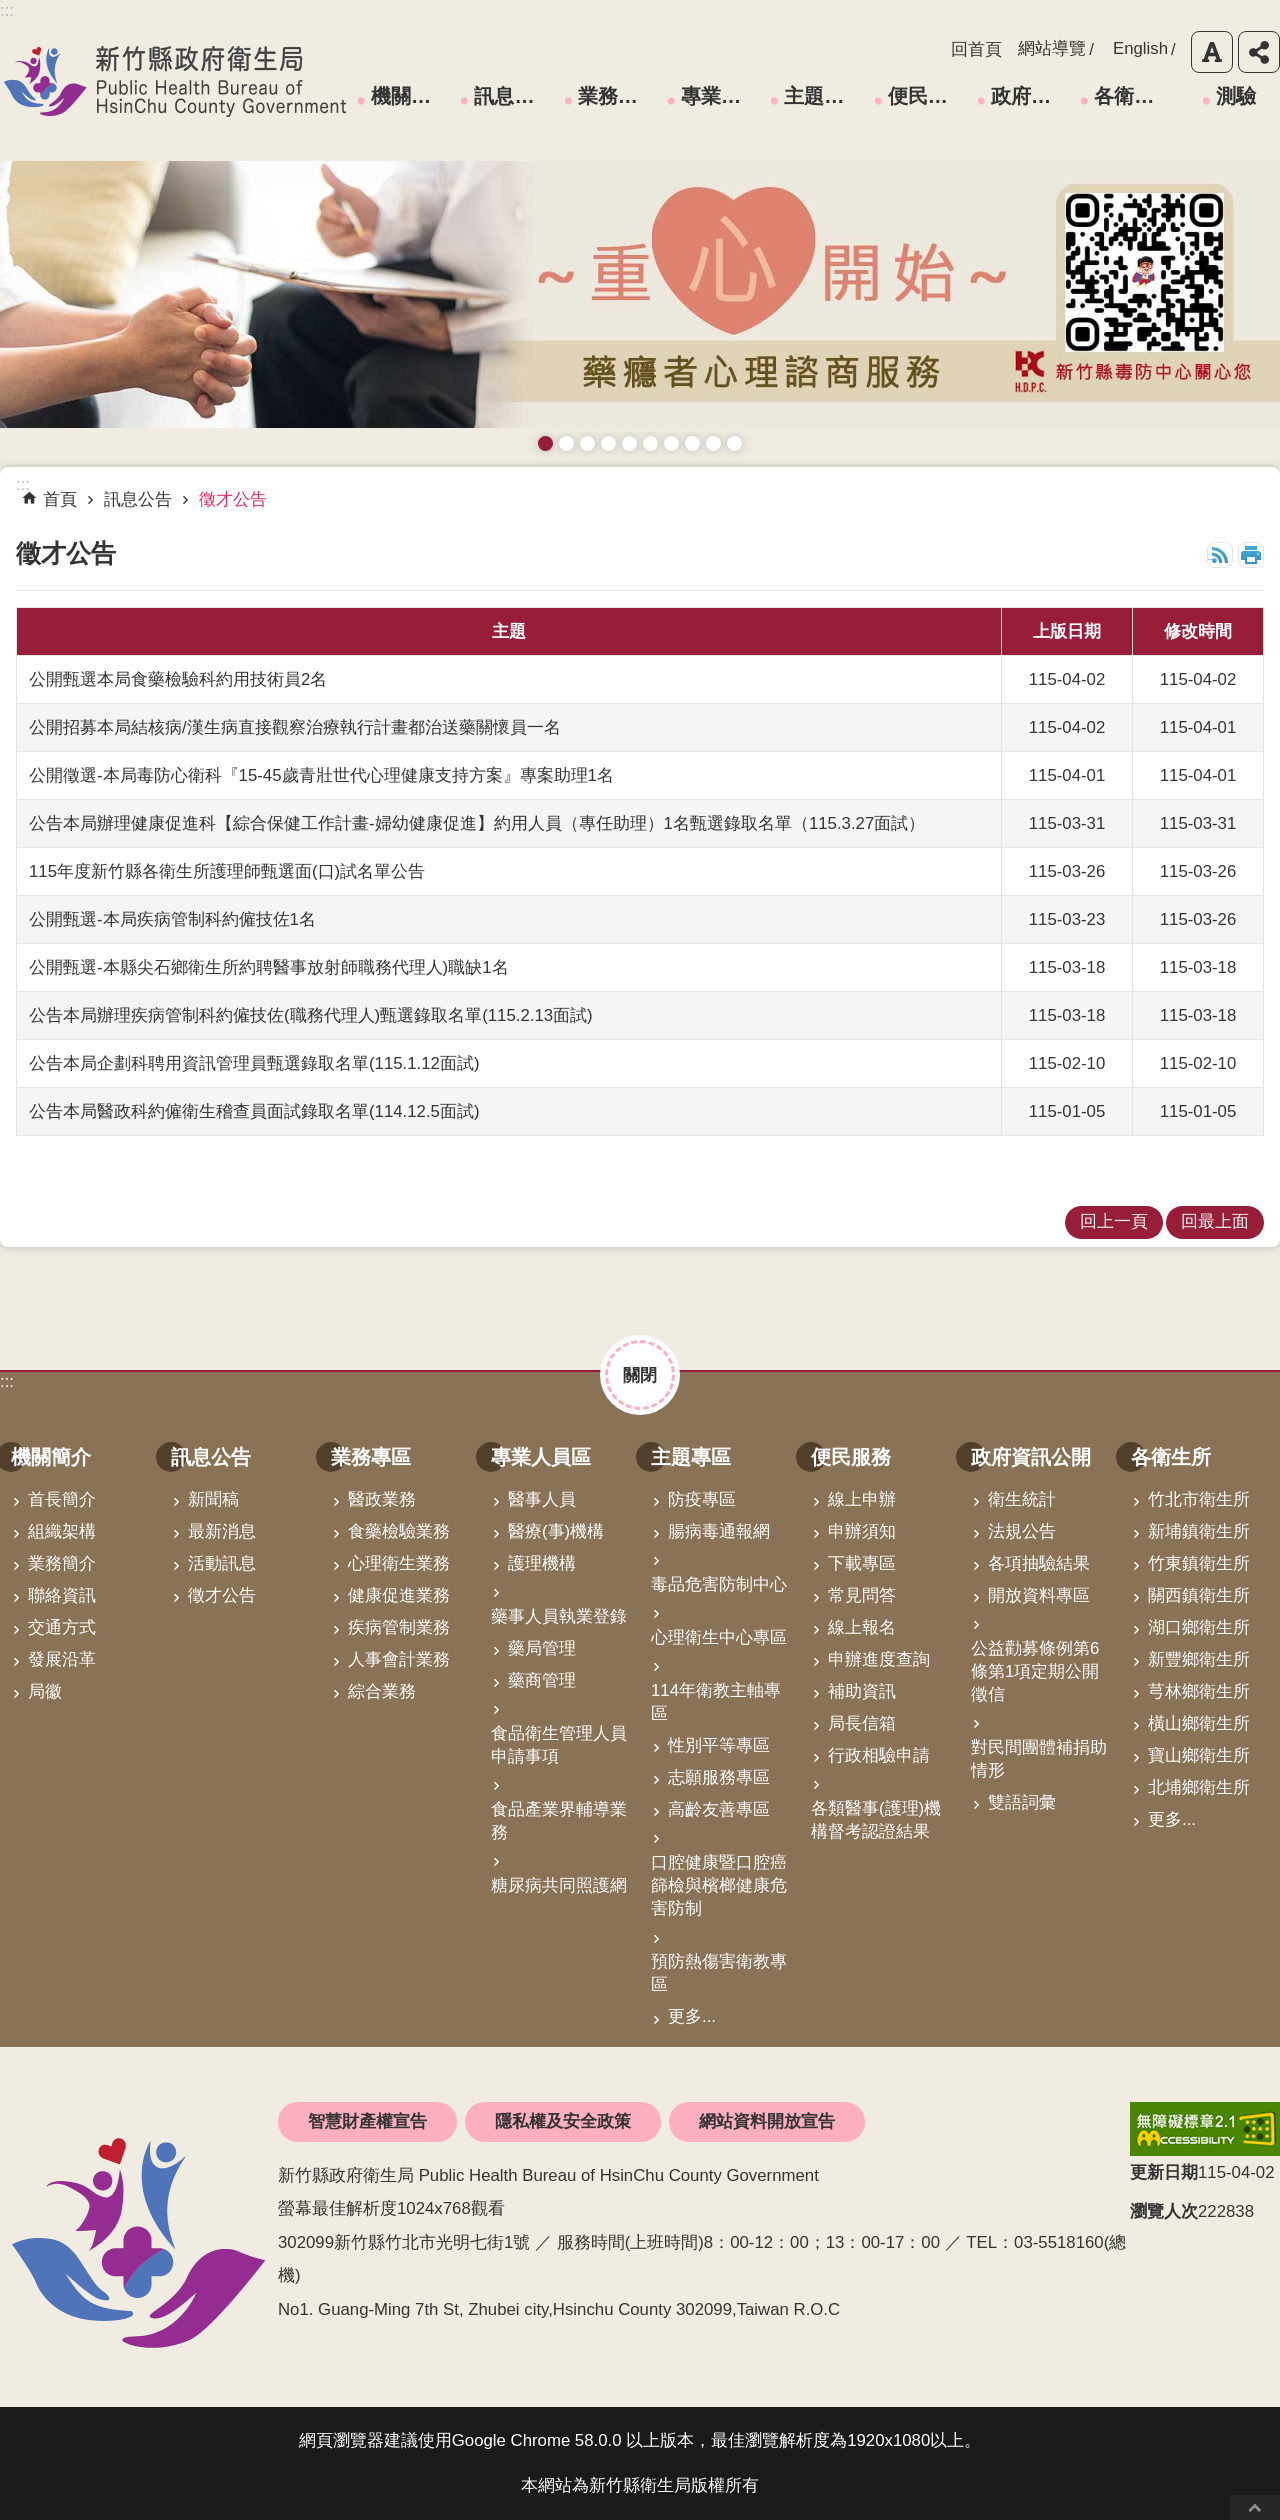 This screenshot has width=1280, height=2520. I want to click on 長者防跌 樂活關懷, so click(608, 443).